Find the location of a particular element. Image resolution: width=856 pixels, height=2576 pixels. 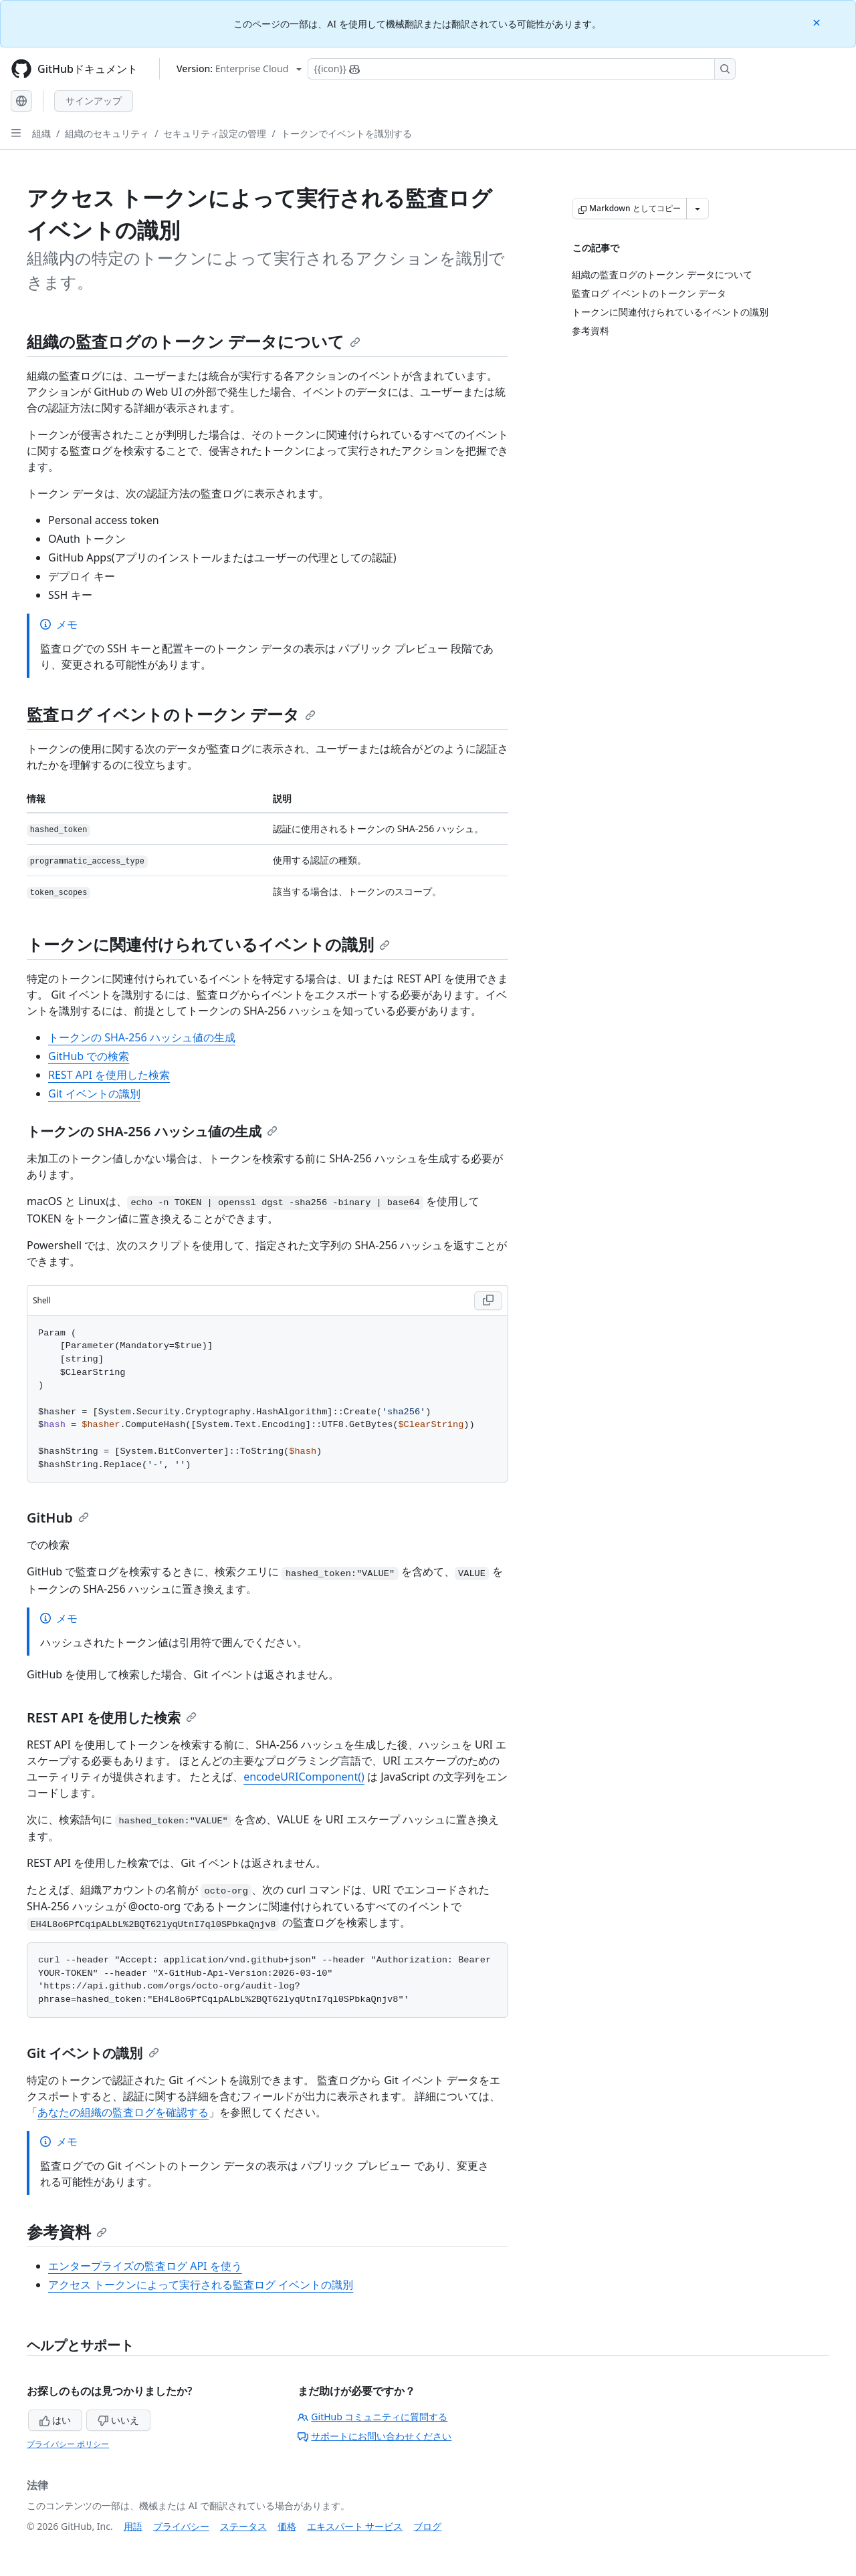

Git イベントの識別 is located at coordinates (94, 1093).